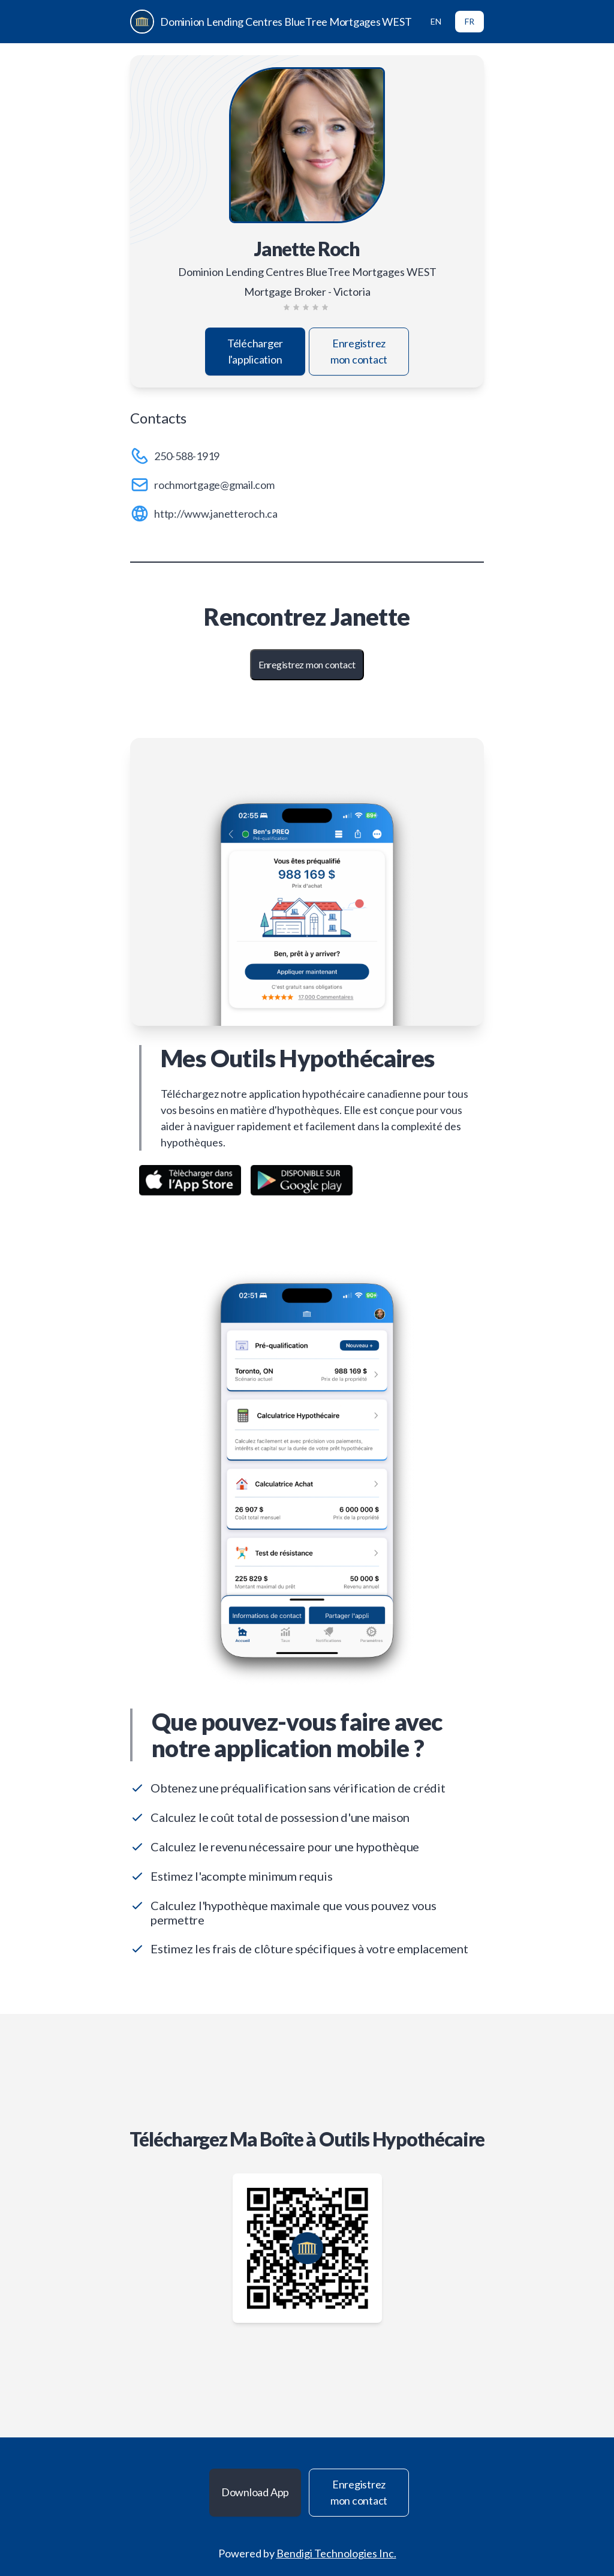 The image size is (614, 2576). What do you see at coordinates (255, 351) in the screenshot?
I see `Télécharger l'application` at bounding box center [255, 351].